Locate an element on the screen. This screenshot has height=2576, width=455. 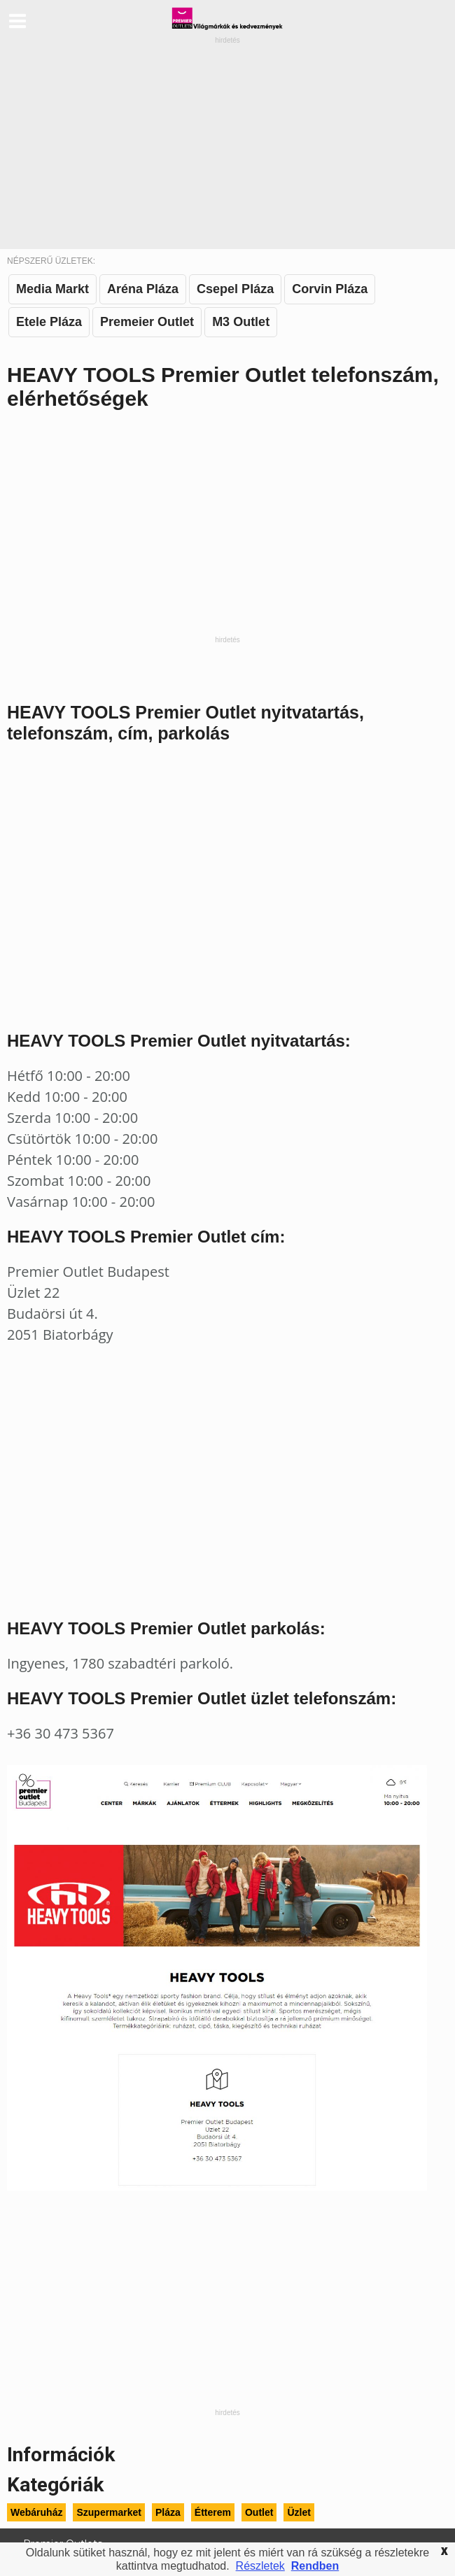
Etele Pláza is located at coordinates (49, 322).